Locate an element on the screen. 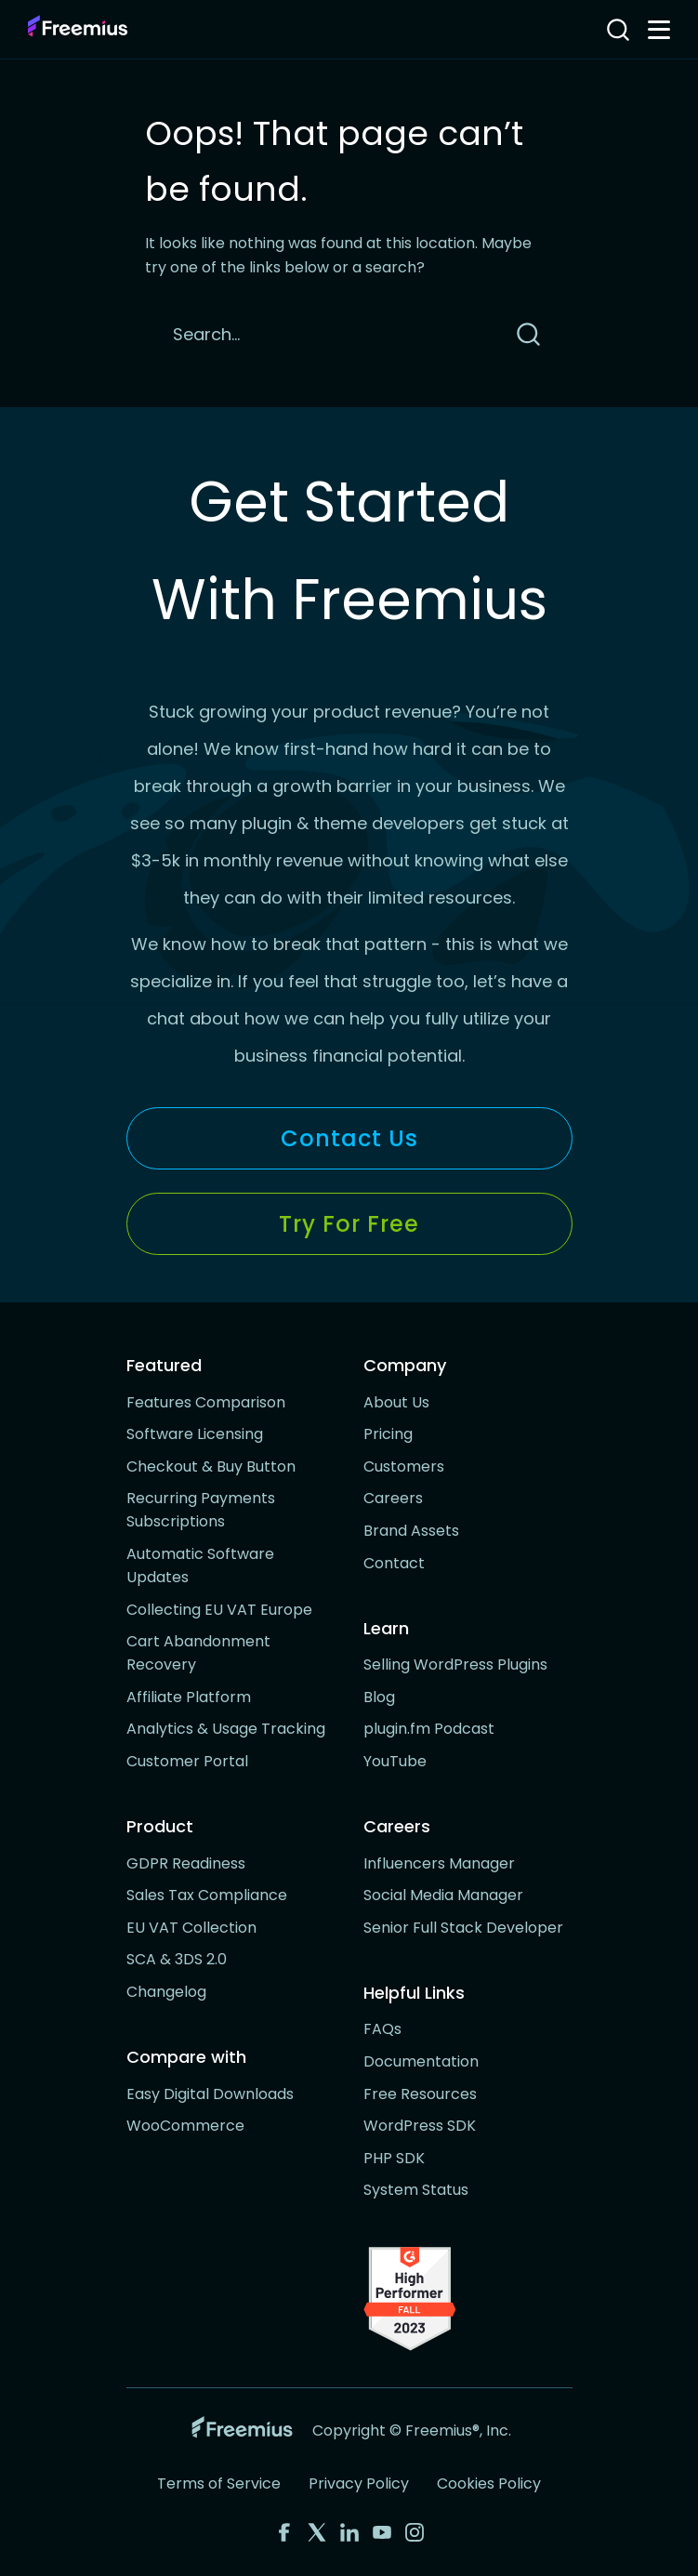  Documentation is located at coordinates (421, 2061).